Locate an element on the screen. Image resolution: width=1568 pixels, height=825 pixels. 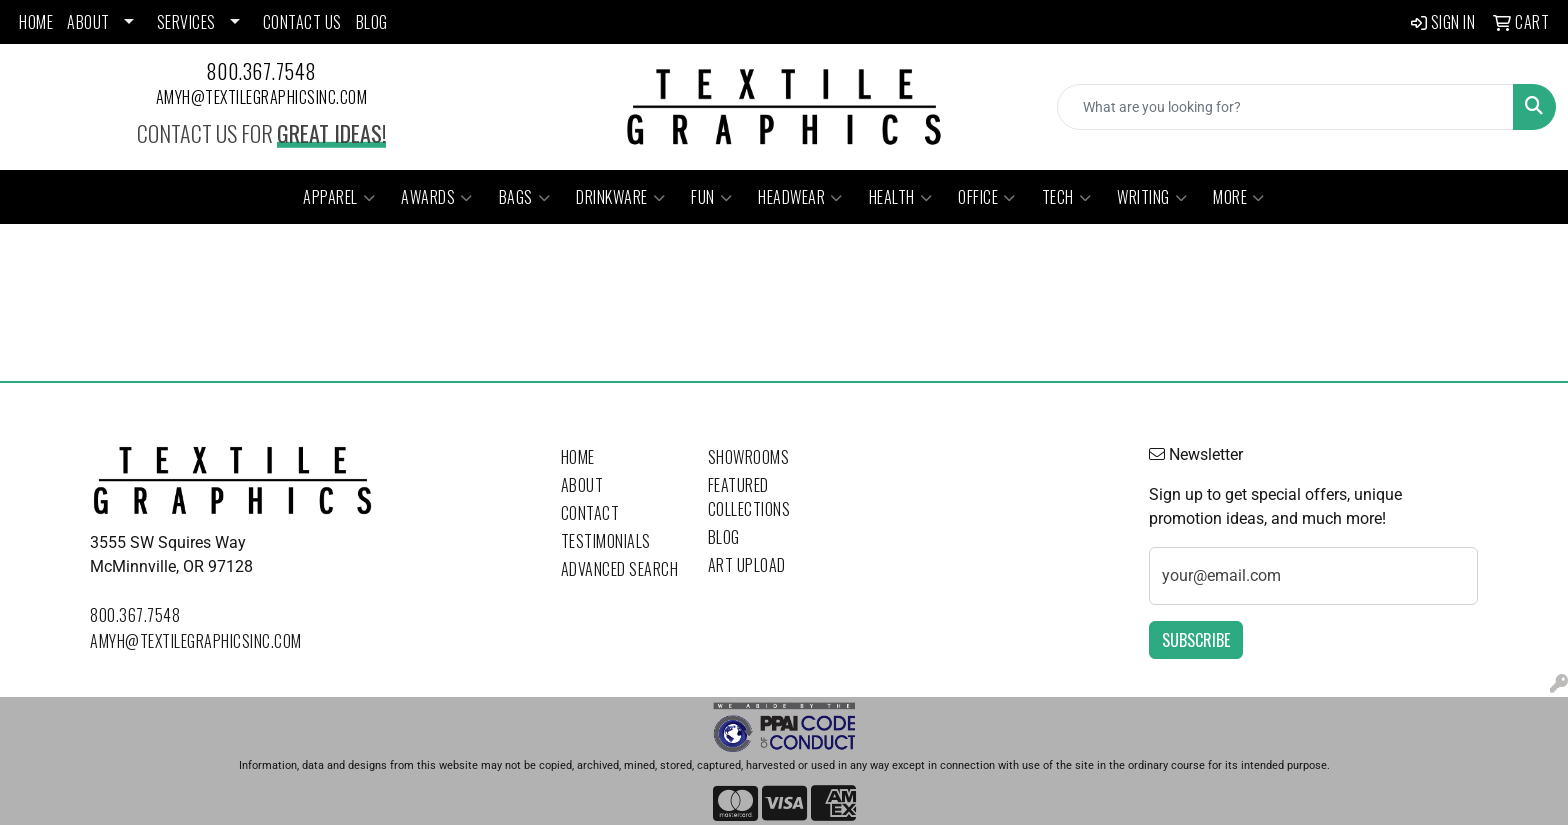
SERVICES is located at coordinates (186, 22).